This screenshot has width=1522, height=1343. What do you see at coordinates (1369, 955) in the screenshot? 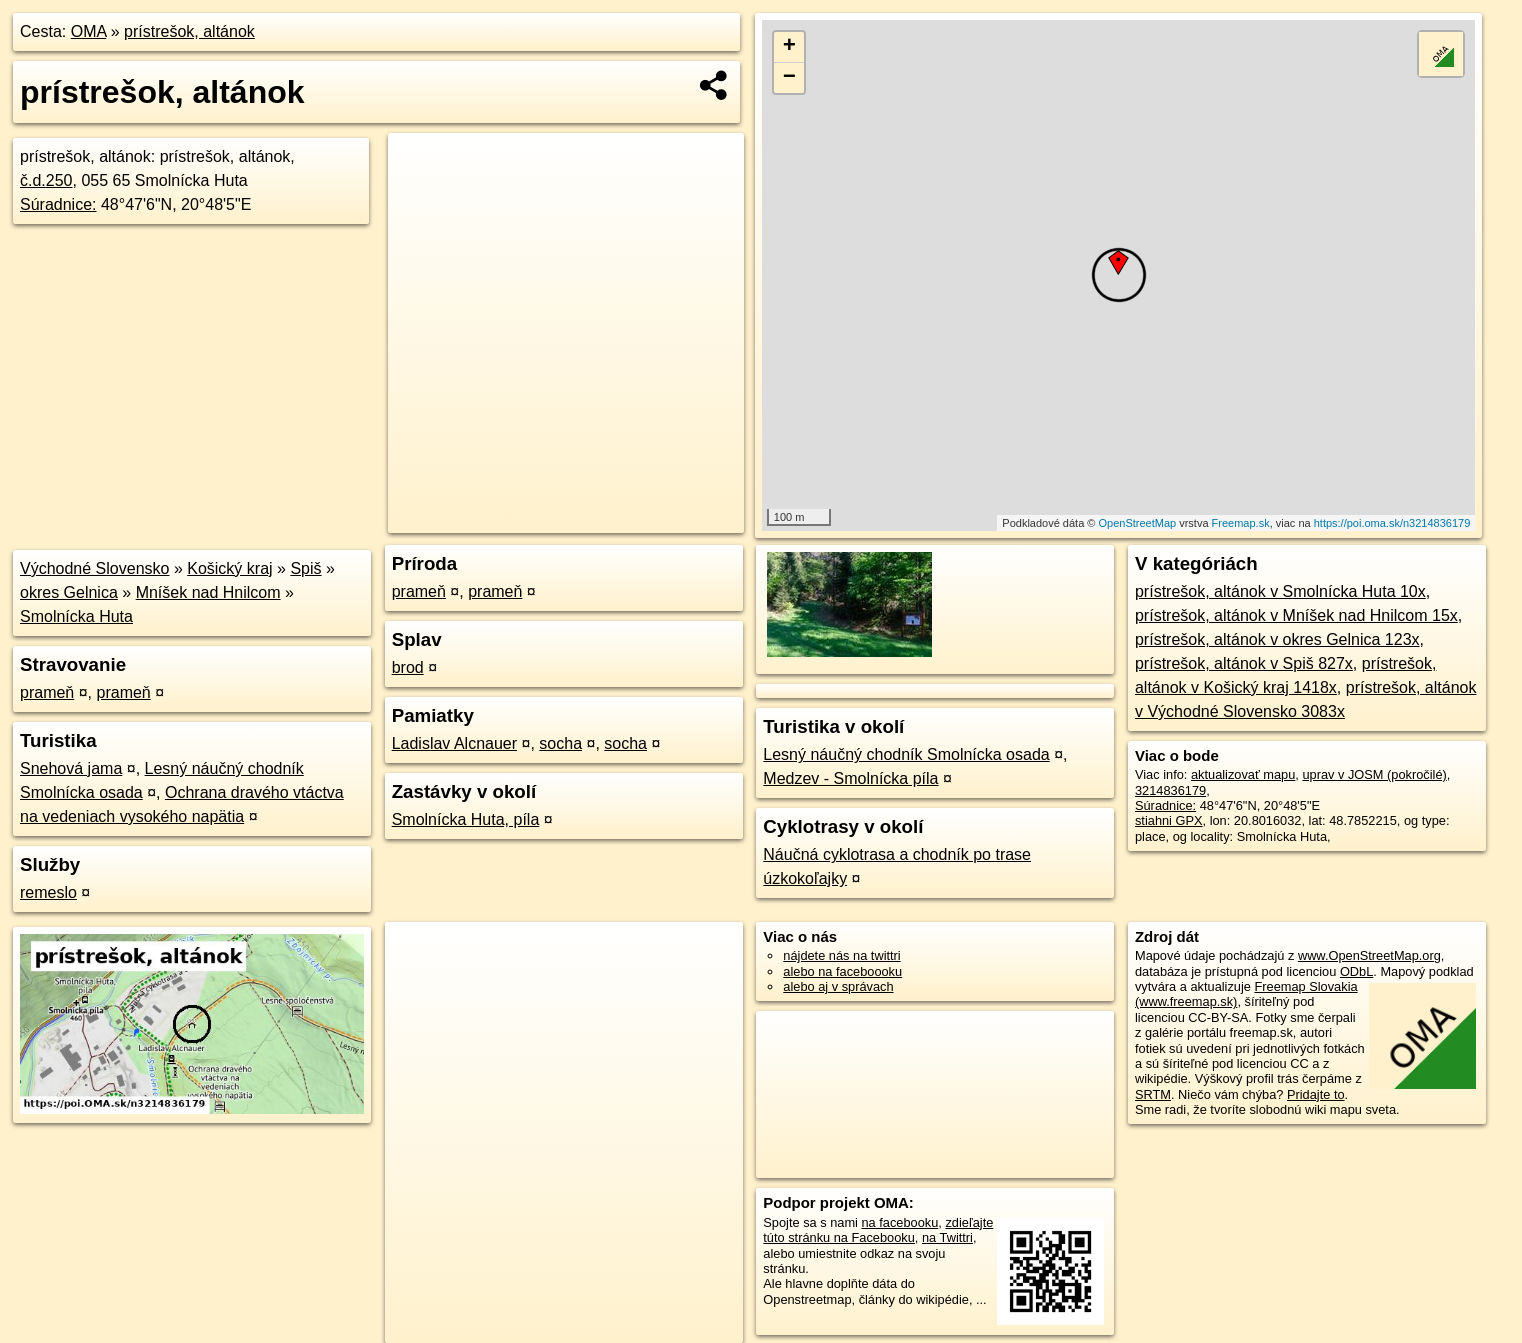
I see `www.OpenStreetMap.org` at bounding box center [1369, 955].